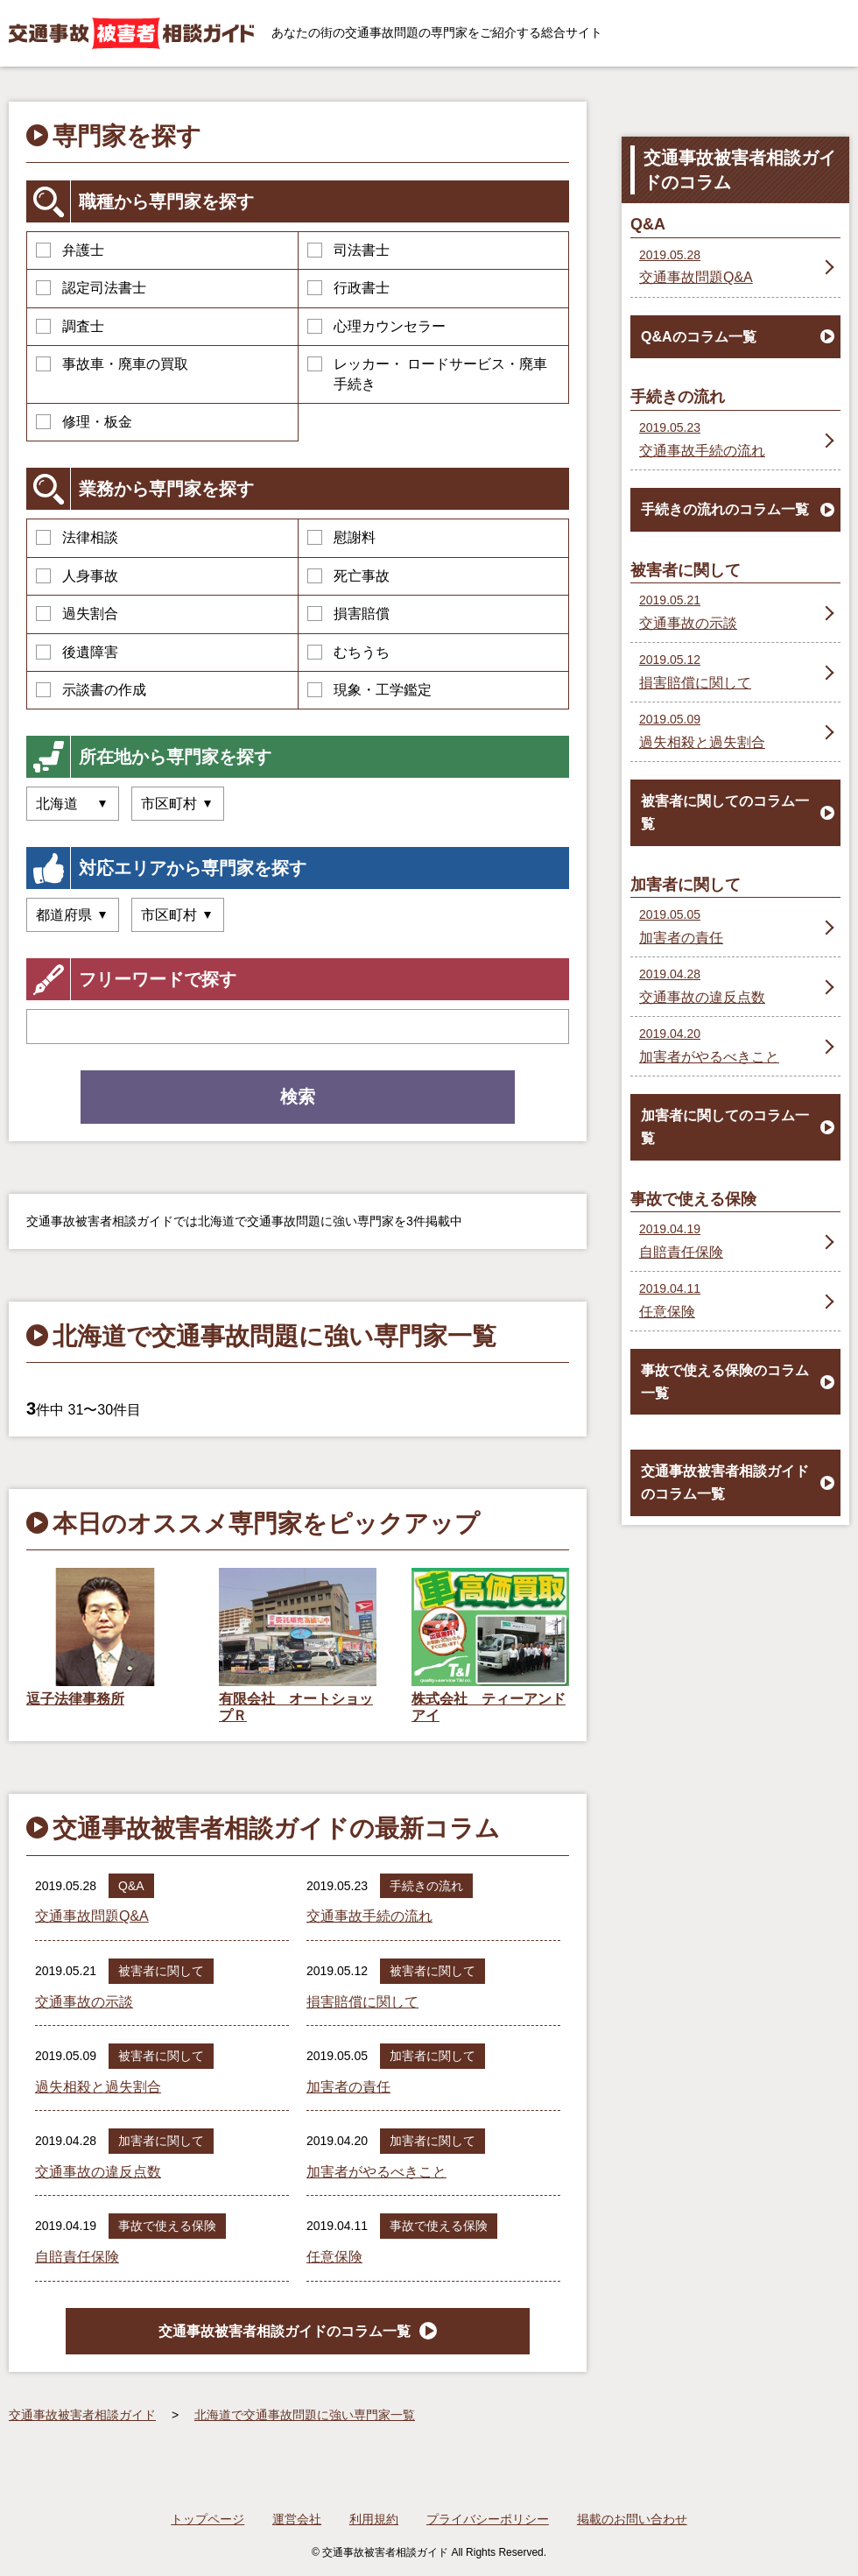 This screenshot has height=2576, width=858. What do you see at coordinates (112, 363) in the screenshot?
I see `事故車・廃車の買取` at bounding box center [112, 363].